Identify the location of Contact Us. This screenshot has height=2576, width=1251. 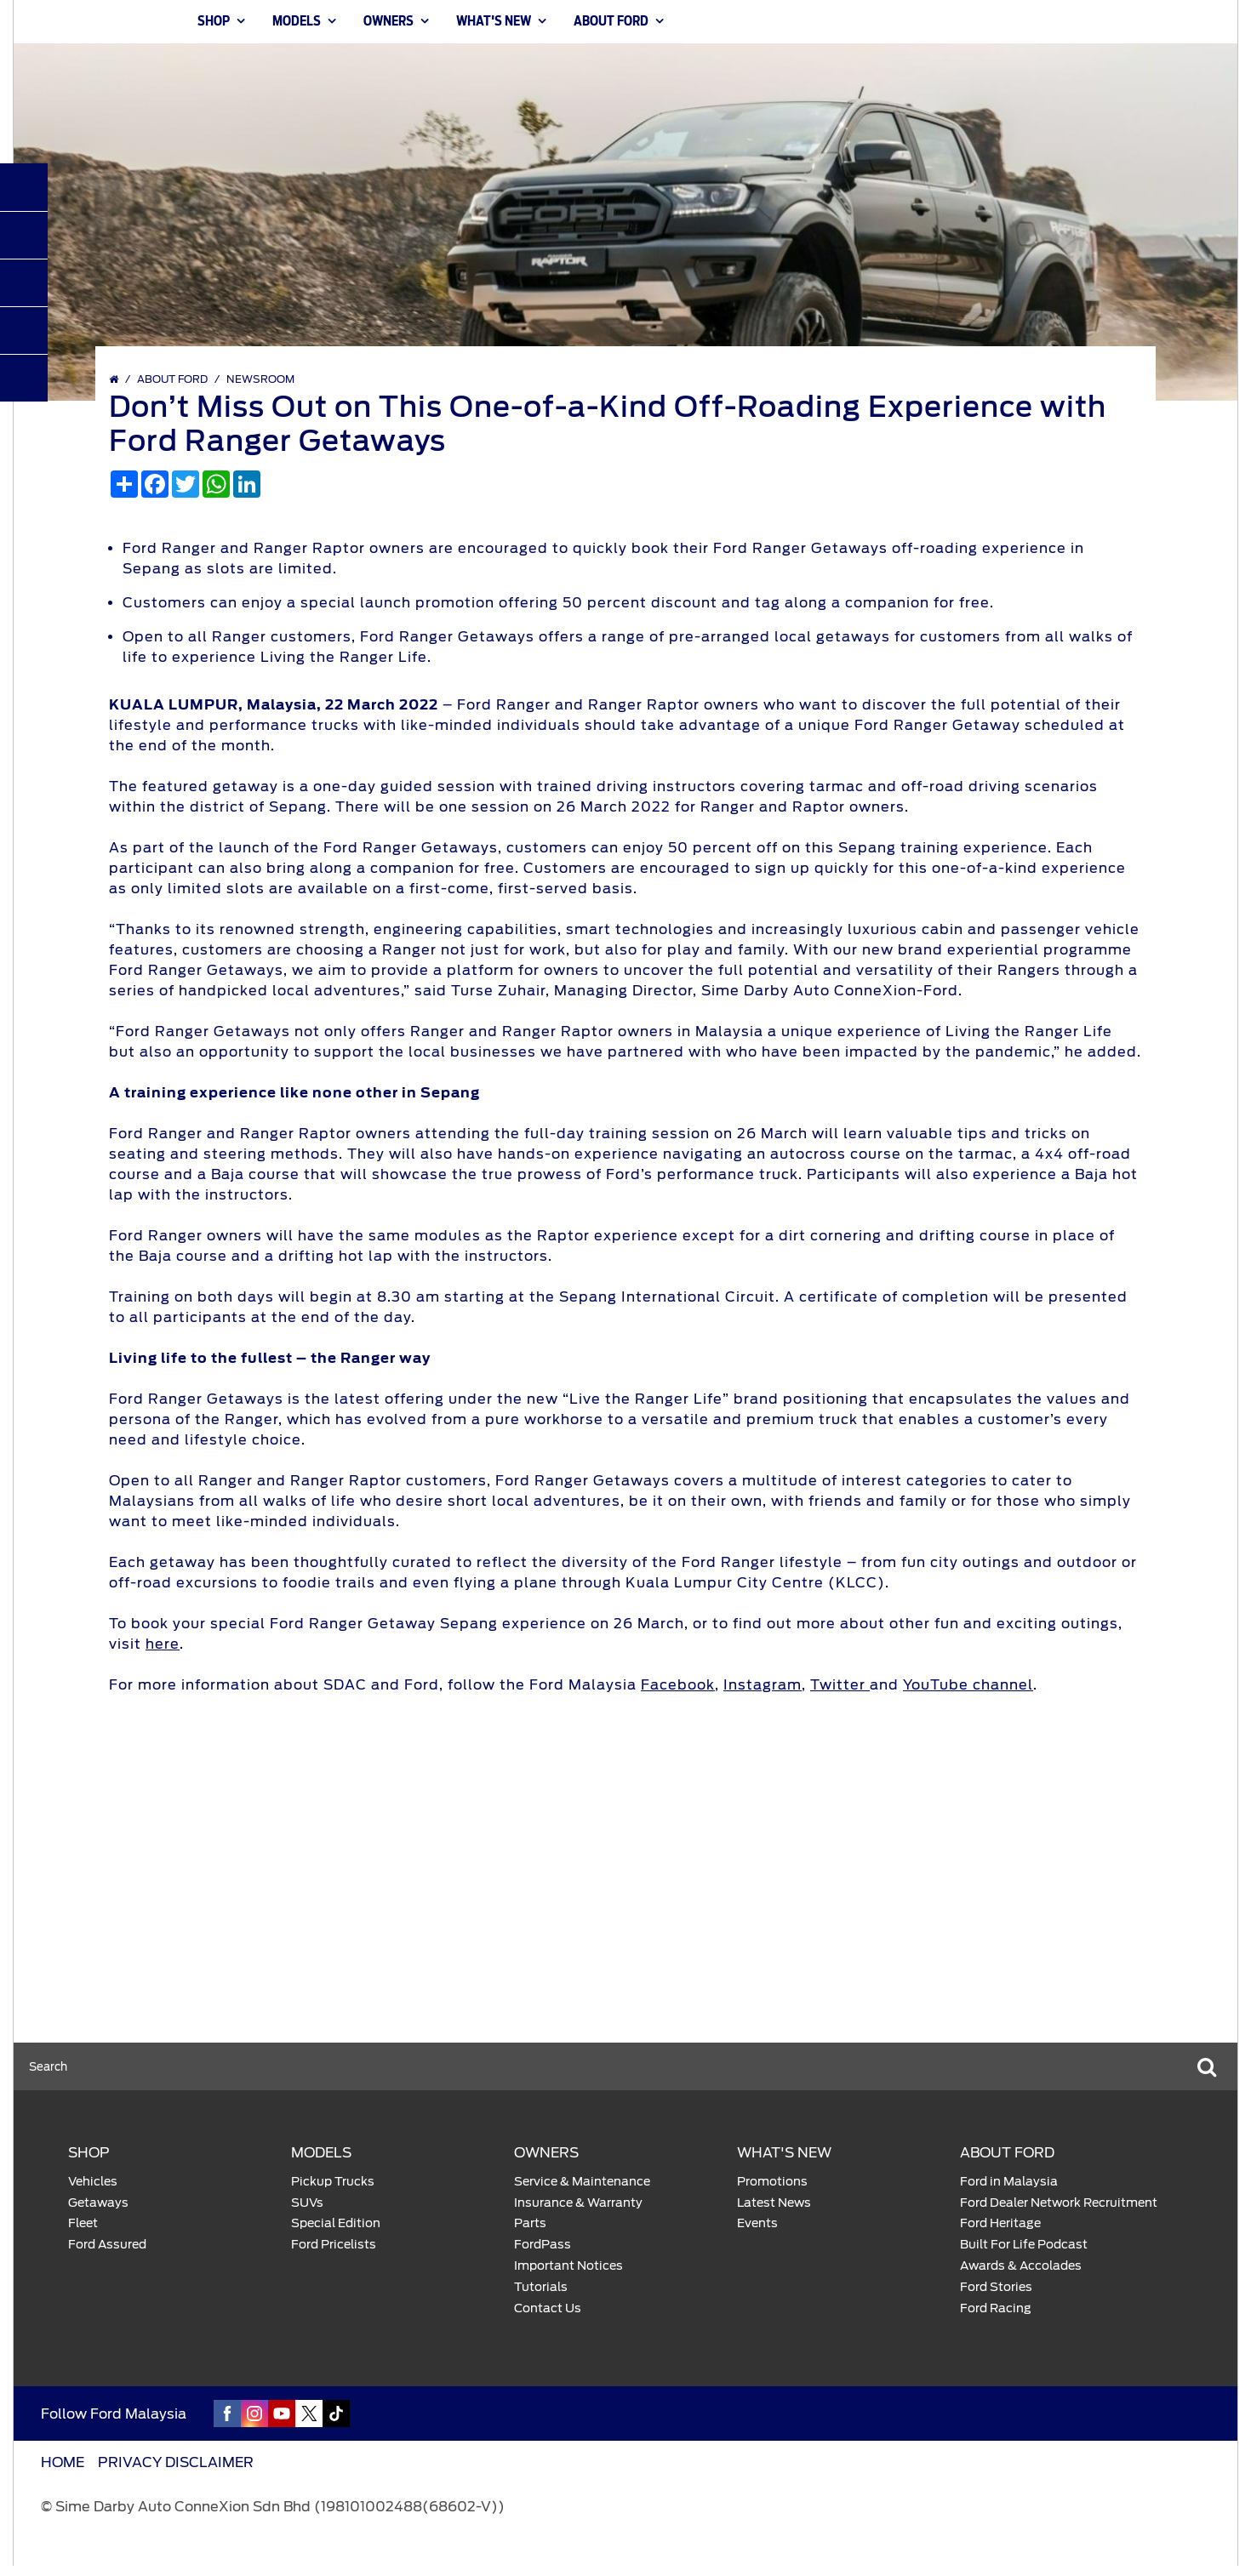
(547, 2308).